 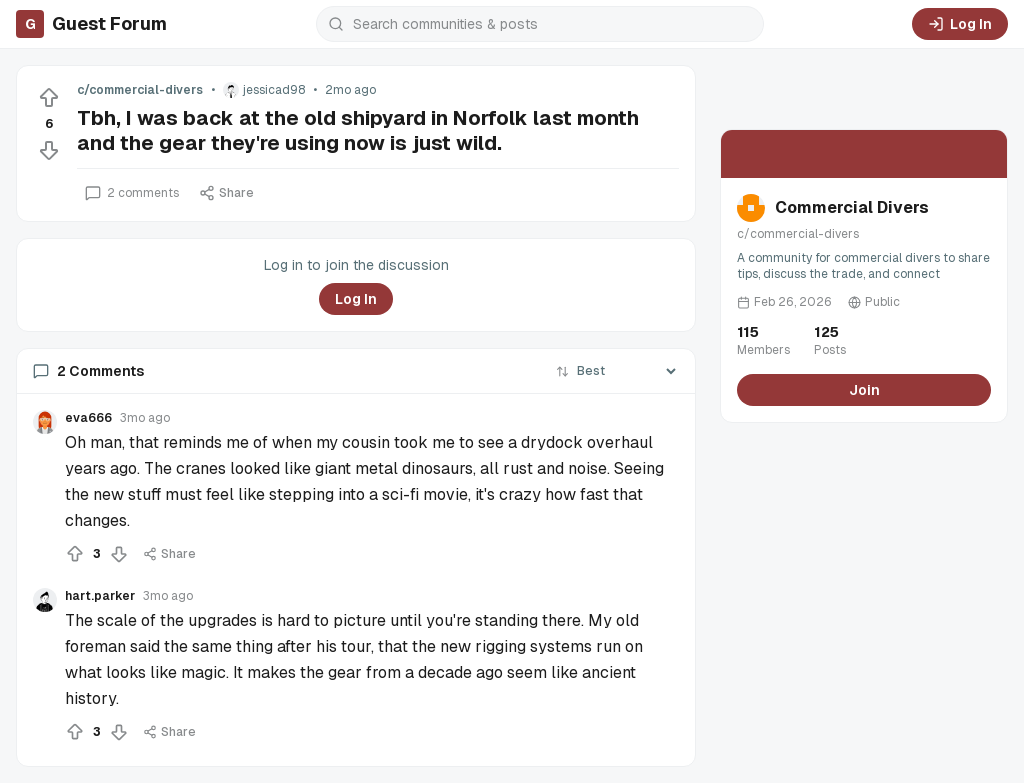 What do you see at coordinates (49, 150) in the screenshot?
I see `[Downvote]` at bounding box center [49, 150].